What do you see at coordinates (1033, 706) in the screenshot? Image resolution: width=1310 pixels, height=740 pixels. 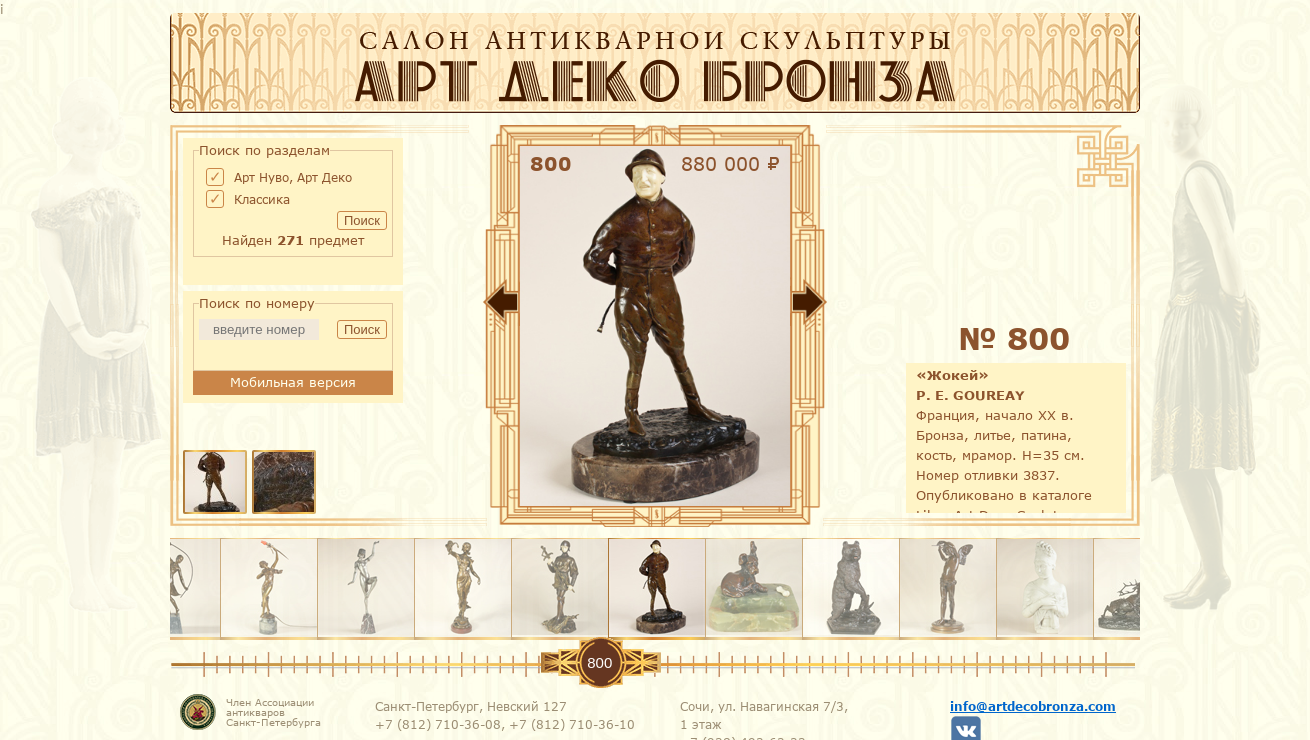 I see `info@artdecobronza.com` at bounding box center [1033, 706].